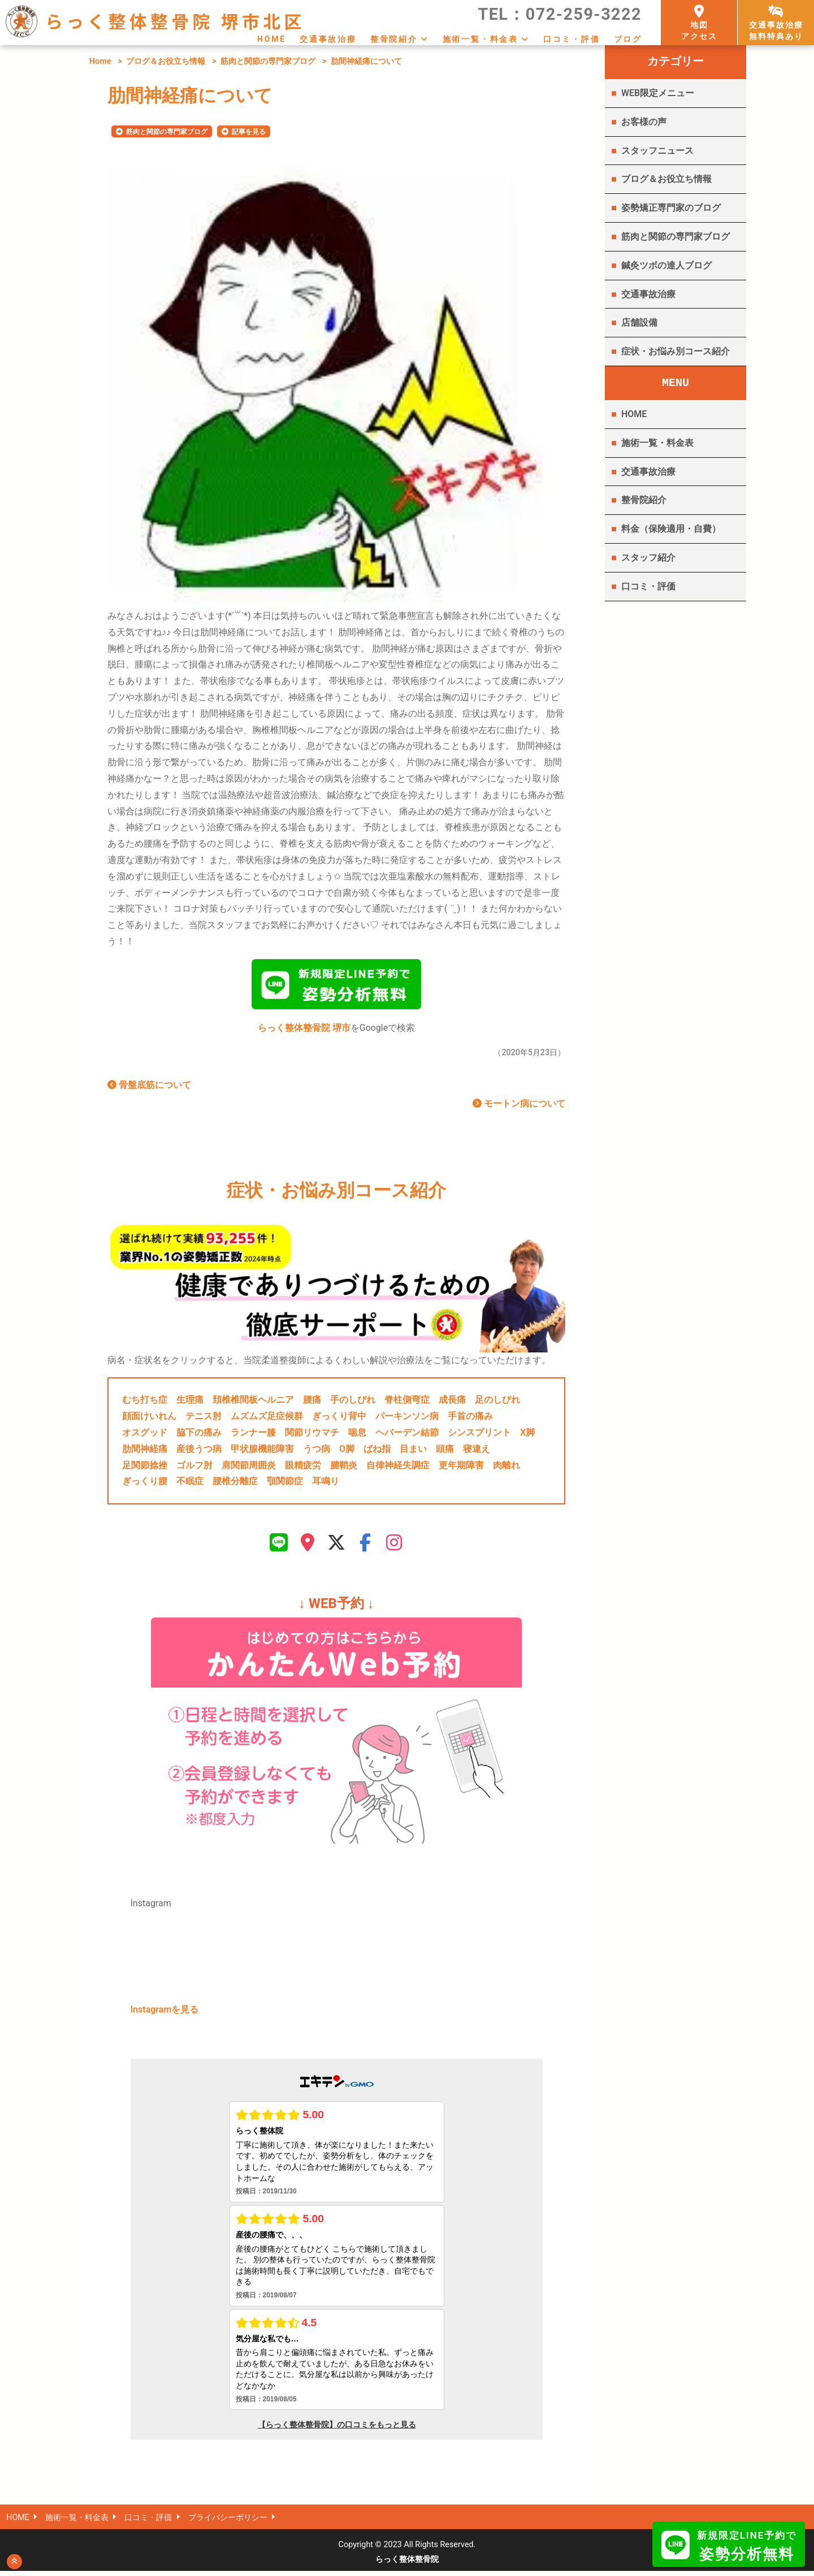 The width and height of the screenshot is (814, 2576). What do you see at coordinates (190, 1402) in the screenshot?
I see `生理痛` at bounding box center [190, 1402].